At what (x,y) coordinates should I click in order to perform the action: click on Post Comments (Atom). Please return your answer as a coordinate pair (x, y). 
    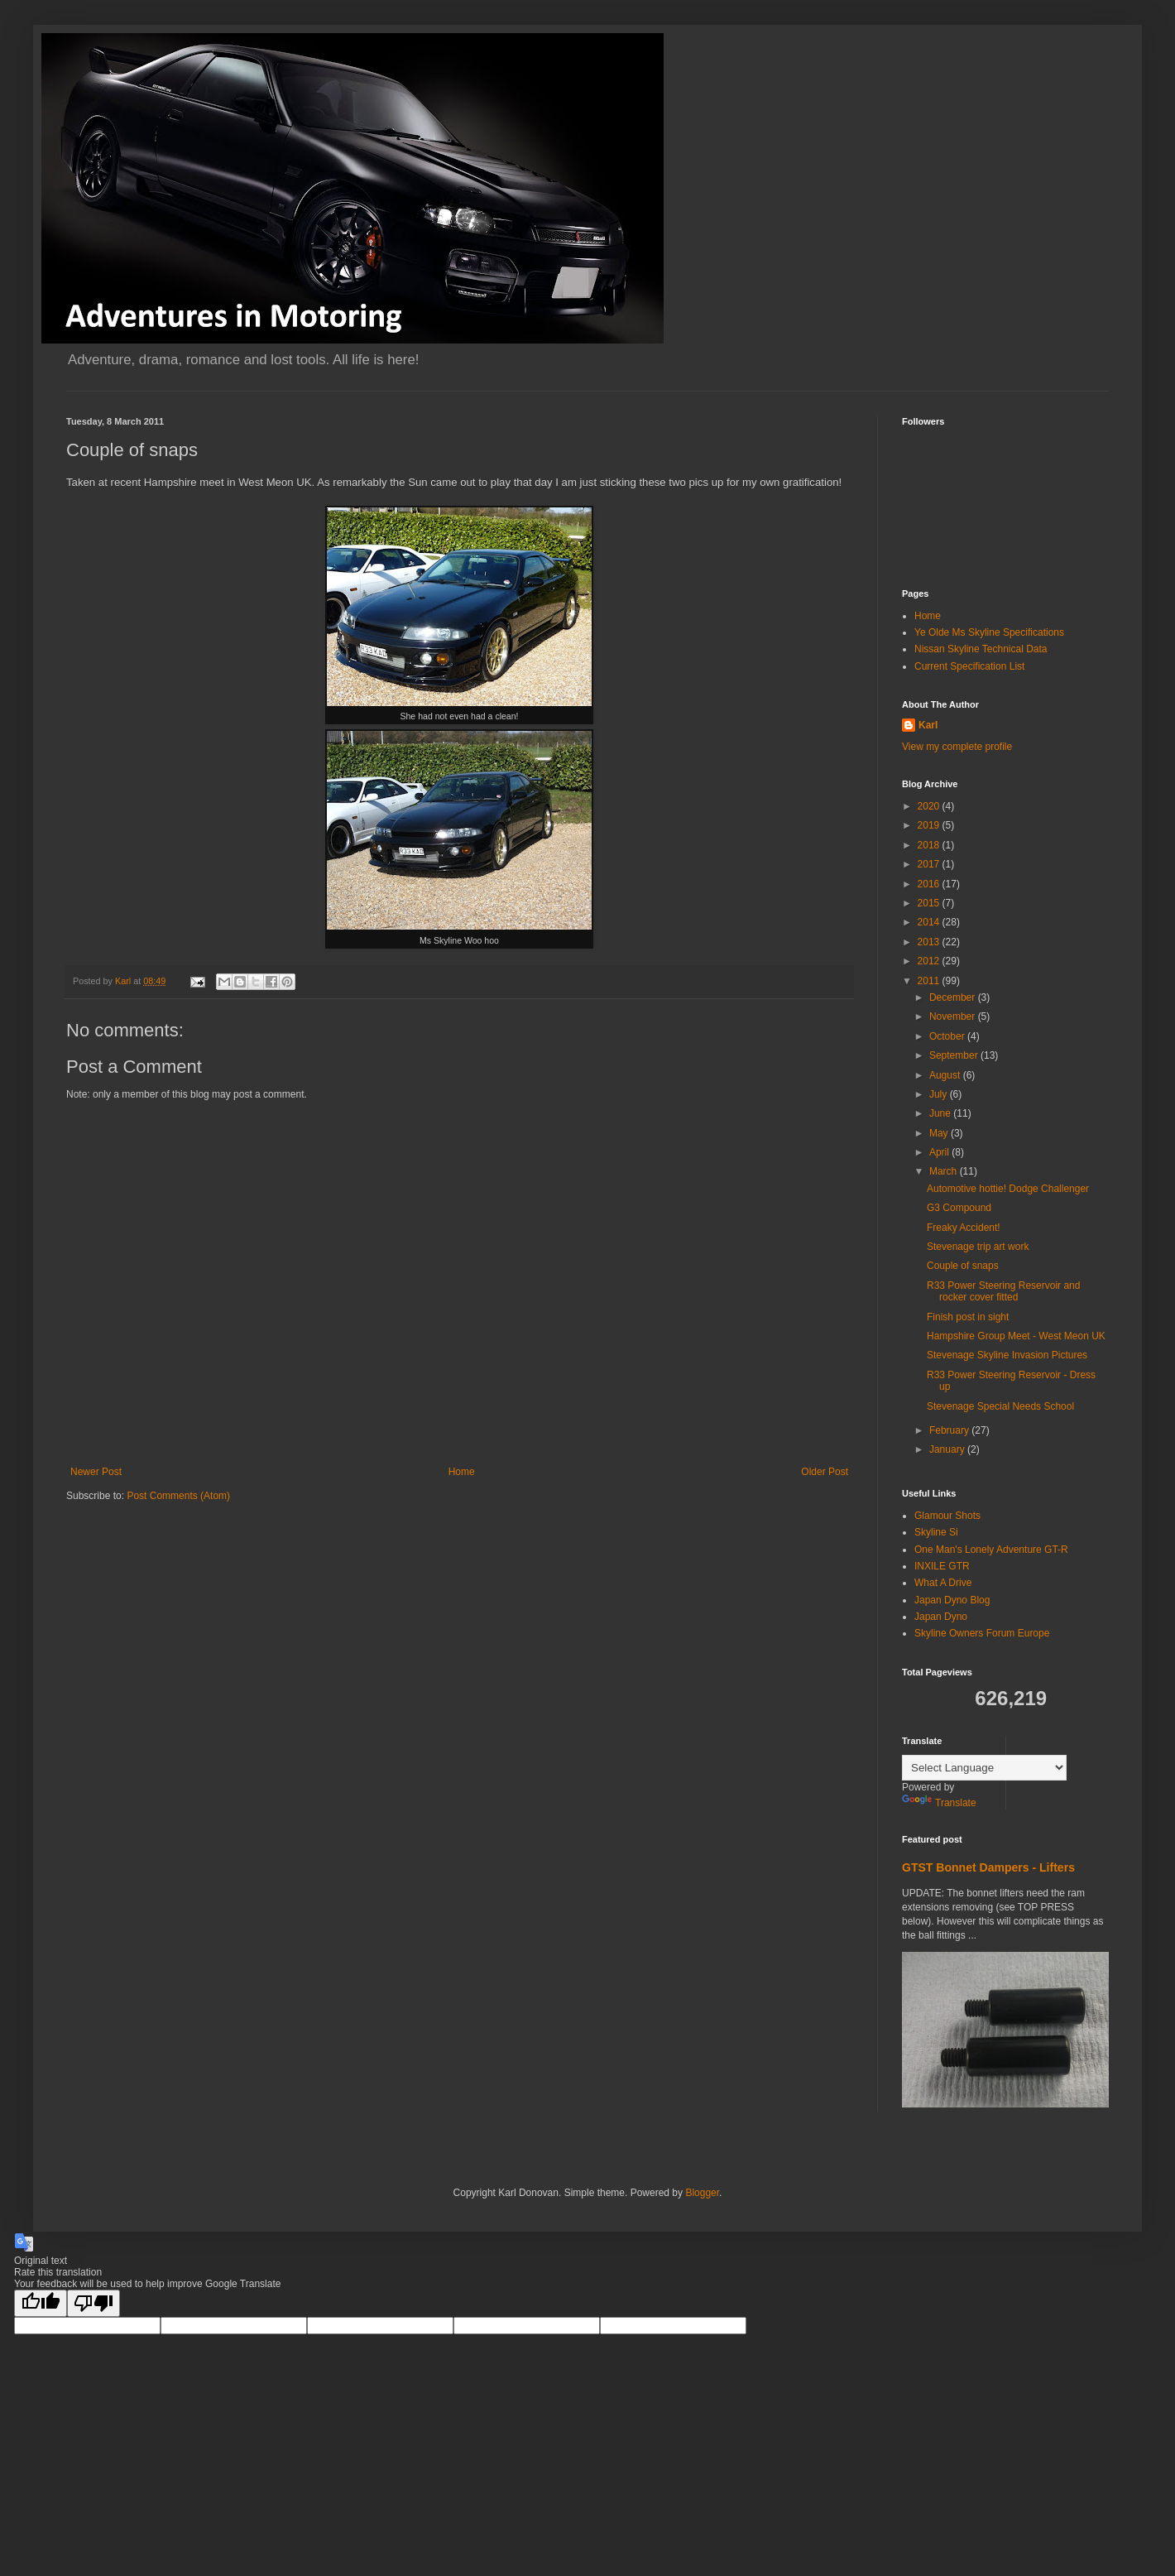
    Looking at the image, I should click on (178, 1496).